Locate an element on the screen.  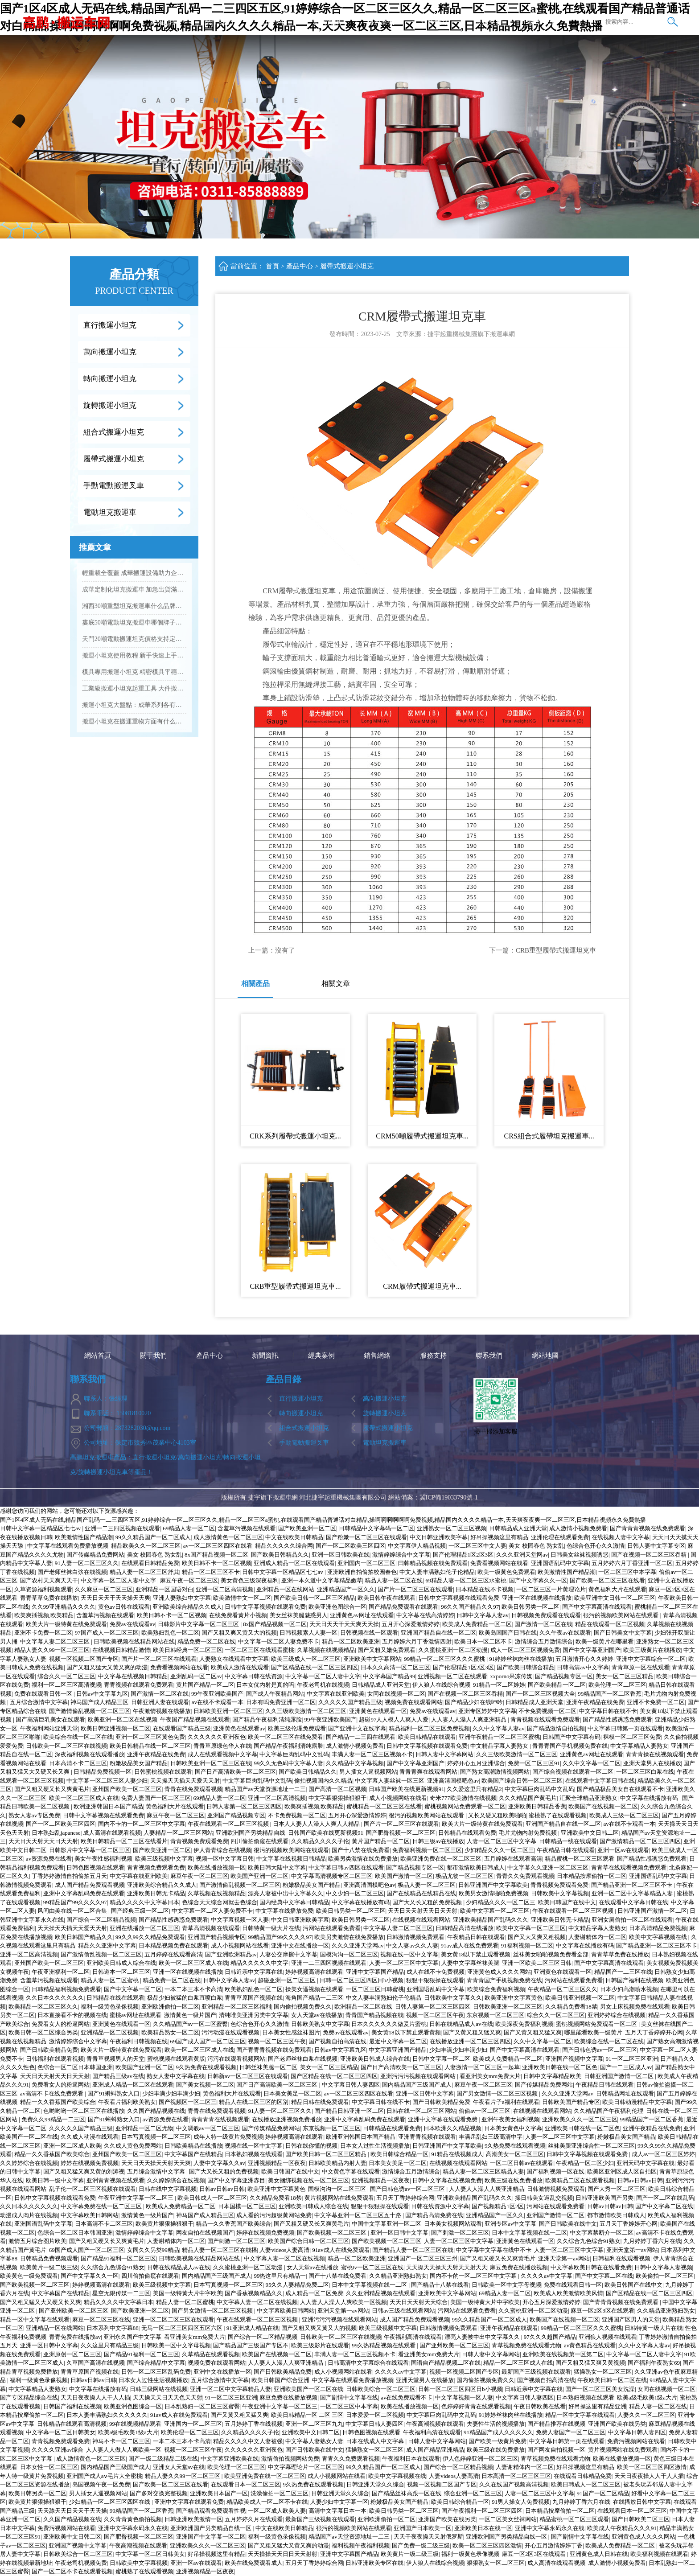
视频一区视频二区国产专区 is located at coordinates (84, 1659).